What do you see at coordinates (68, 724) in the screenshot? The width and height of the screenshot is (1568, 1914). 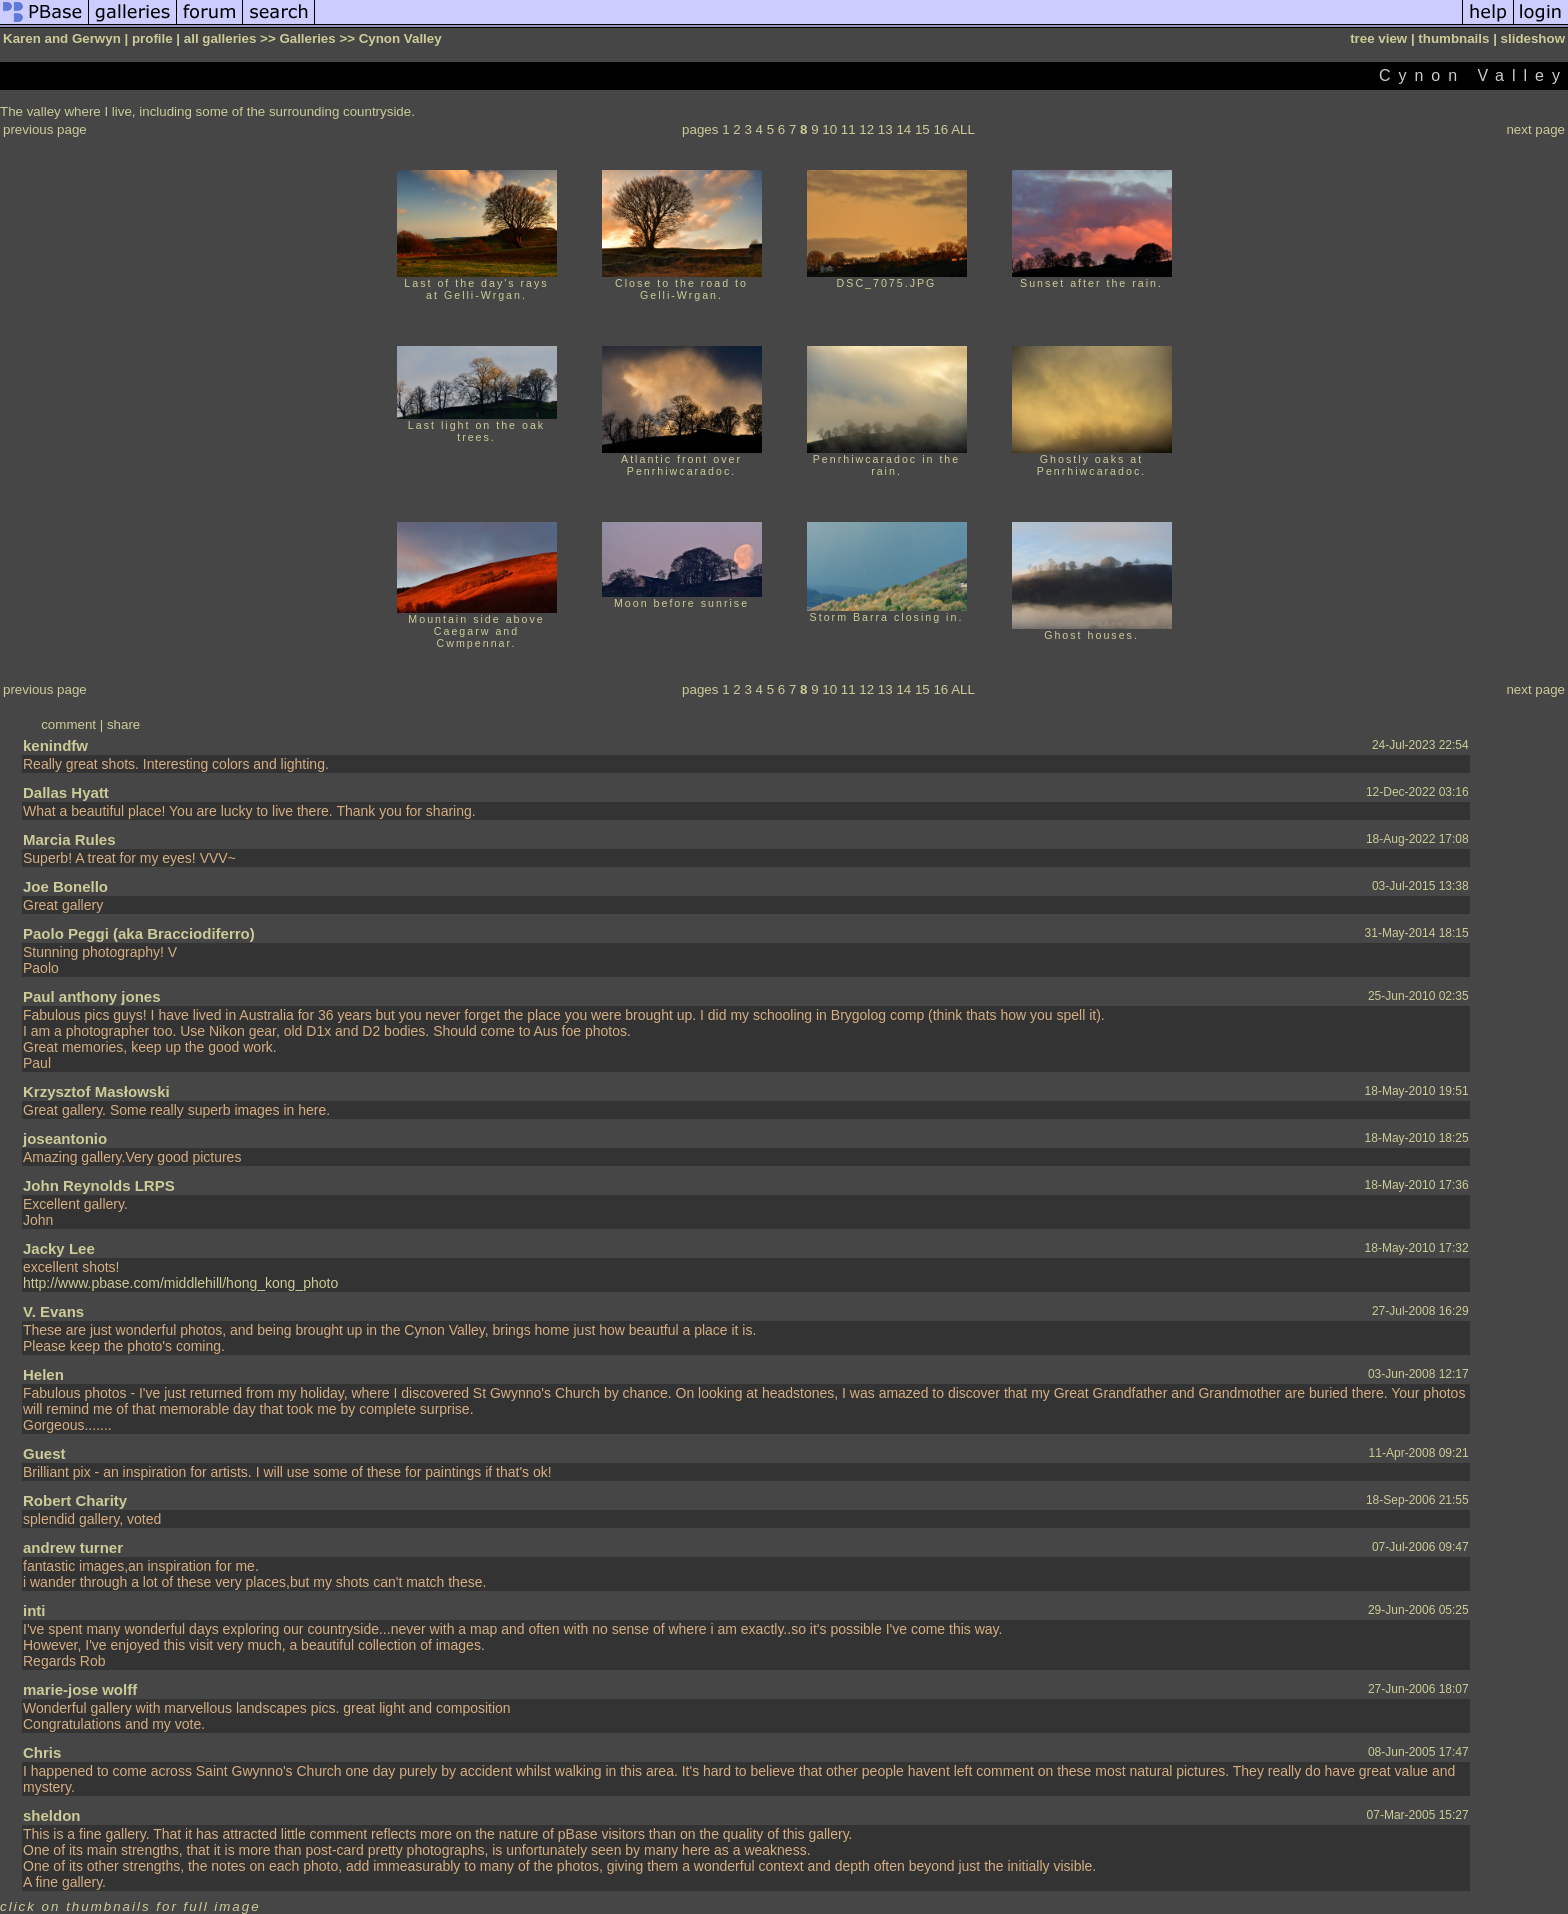 I see `comment` at bounding box center [68, 724].